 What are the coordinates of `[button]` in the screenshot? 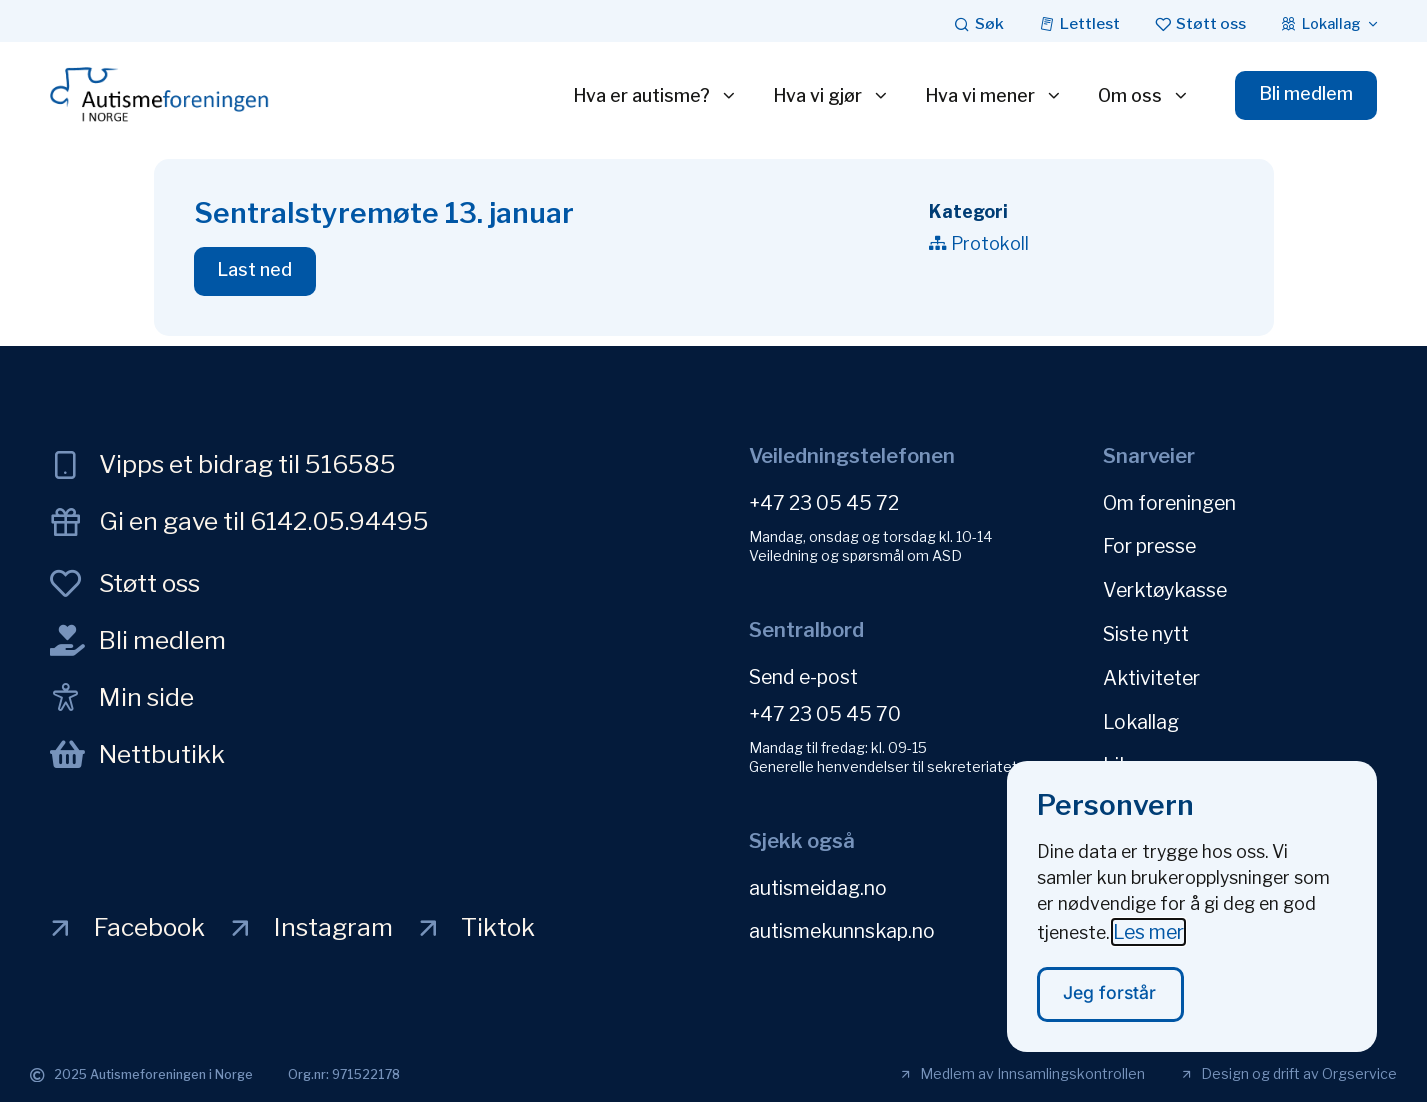 It's located at (257, 272).